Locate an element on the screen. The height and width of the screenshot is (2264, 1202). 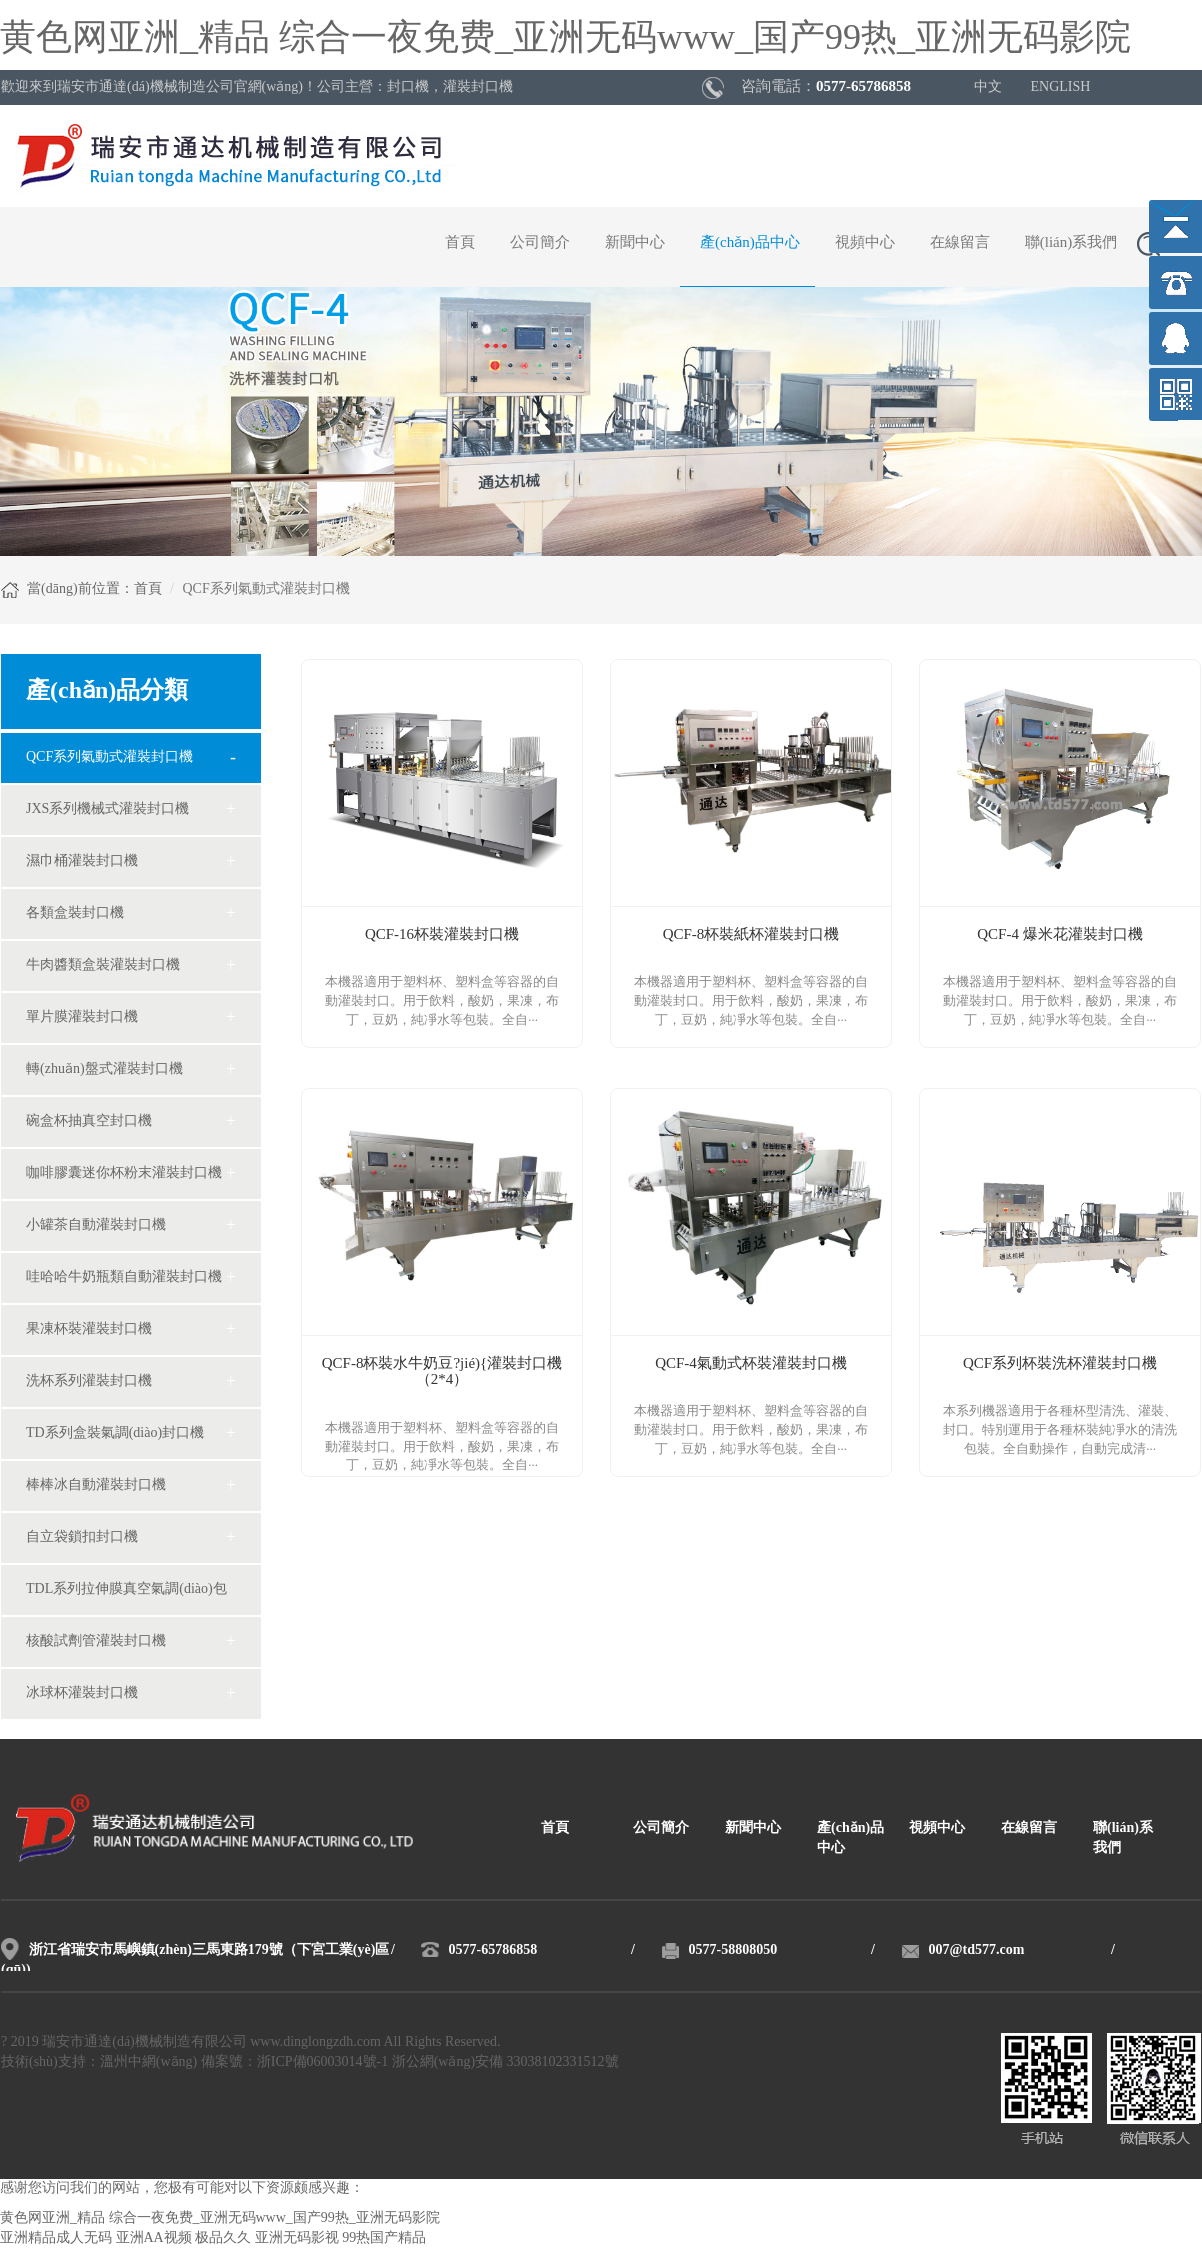
聯(lián)系我們 is located at coordinates (1071, 243).